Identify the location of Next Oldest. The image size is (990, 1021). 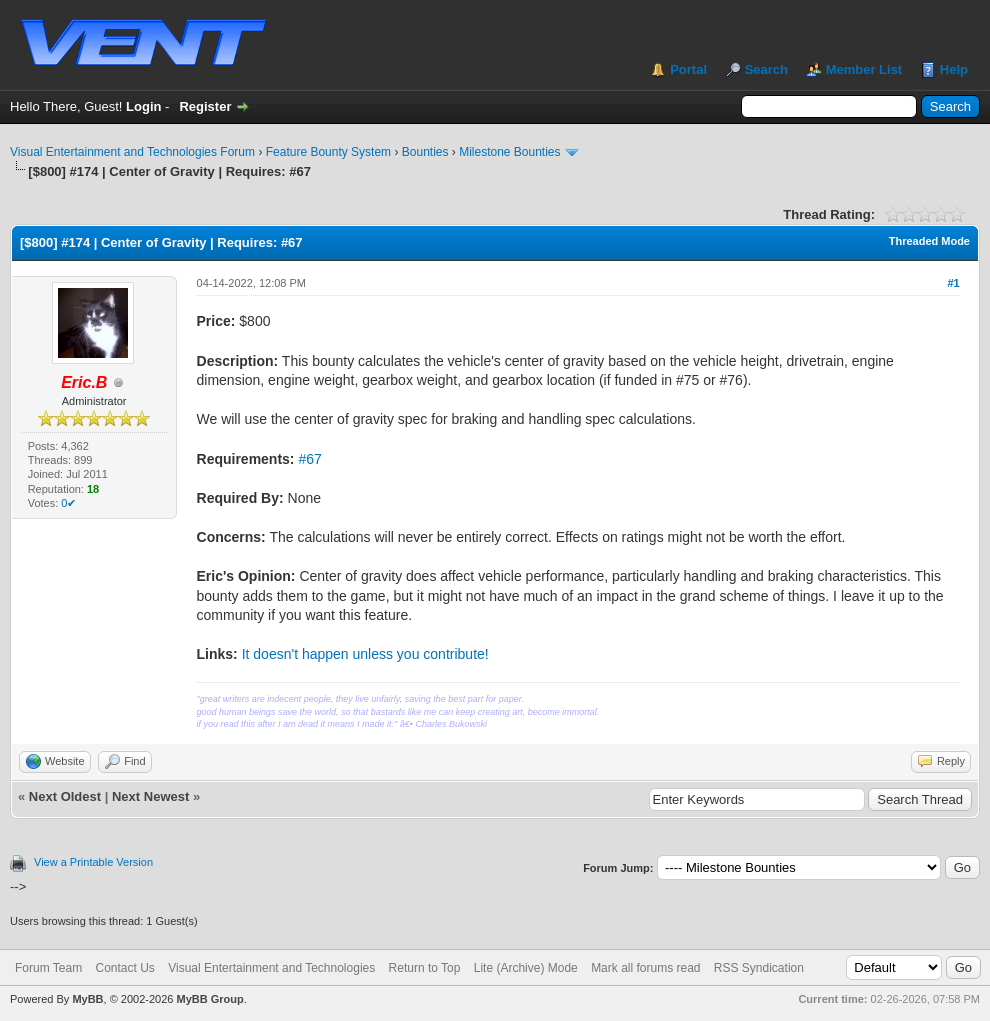
(65, 796).